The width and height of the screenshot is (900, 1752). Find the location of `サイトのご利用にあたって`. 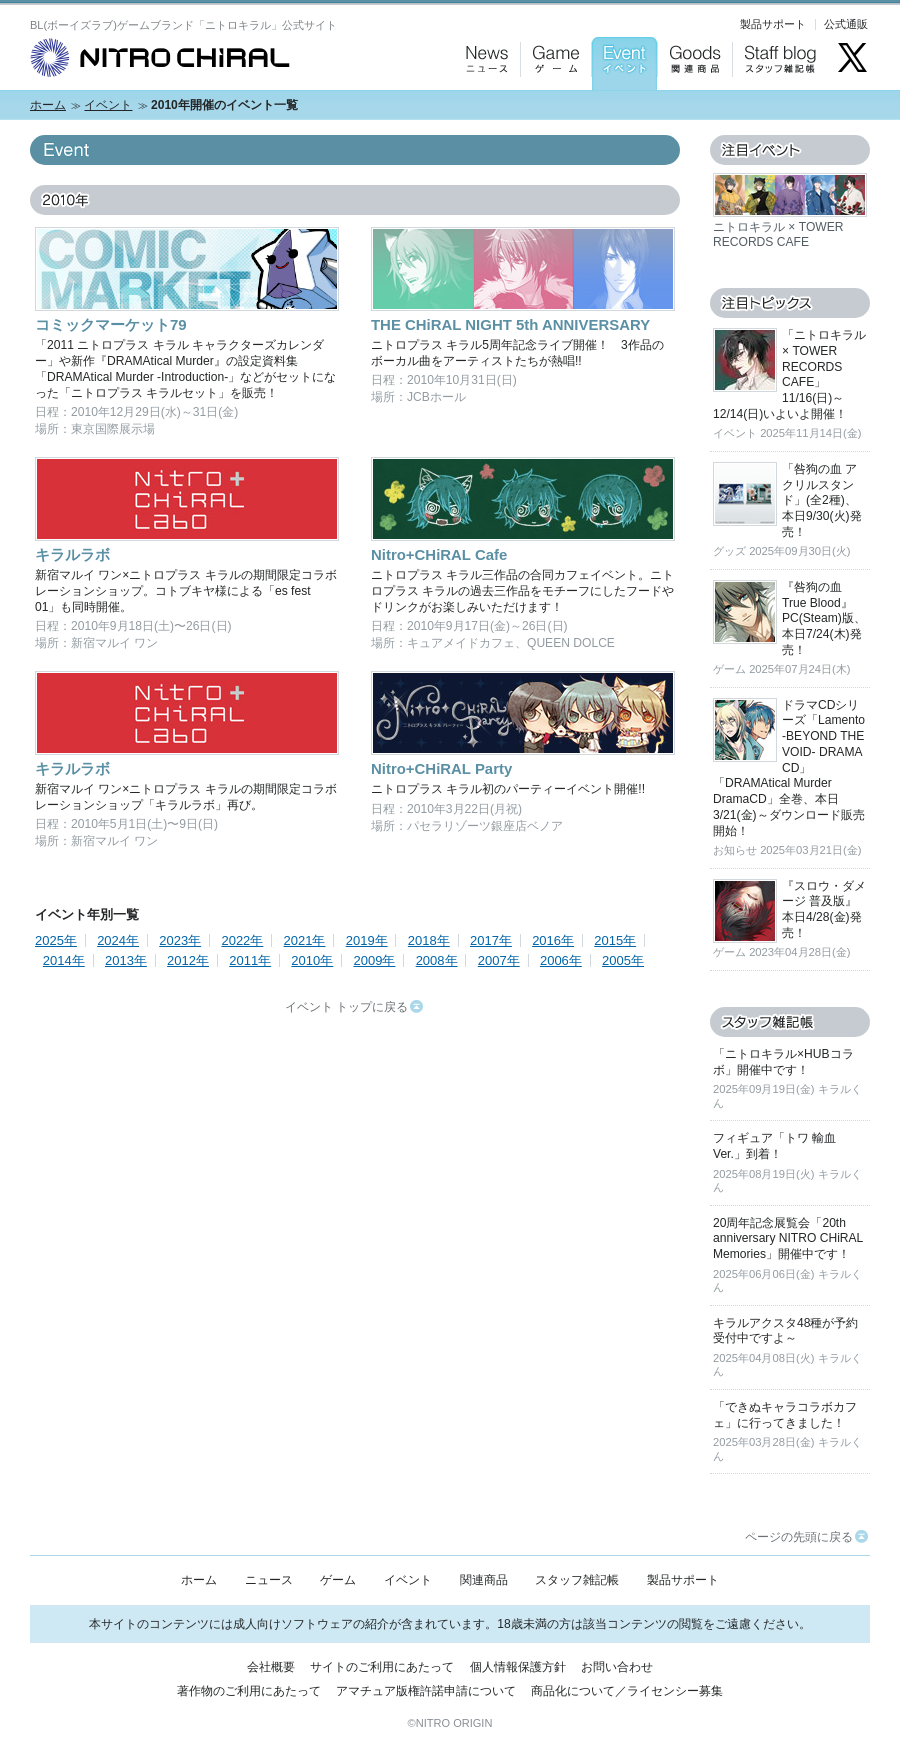

サイトのご利用にあたって is located at coordinates (382, 1667).